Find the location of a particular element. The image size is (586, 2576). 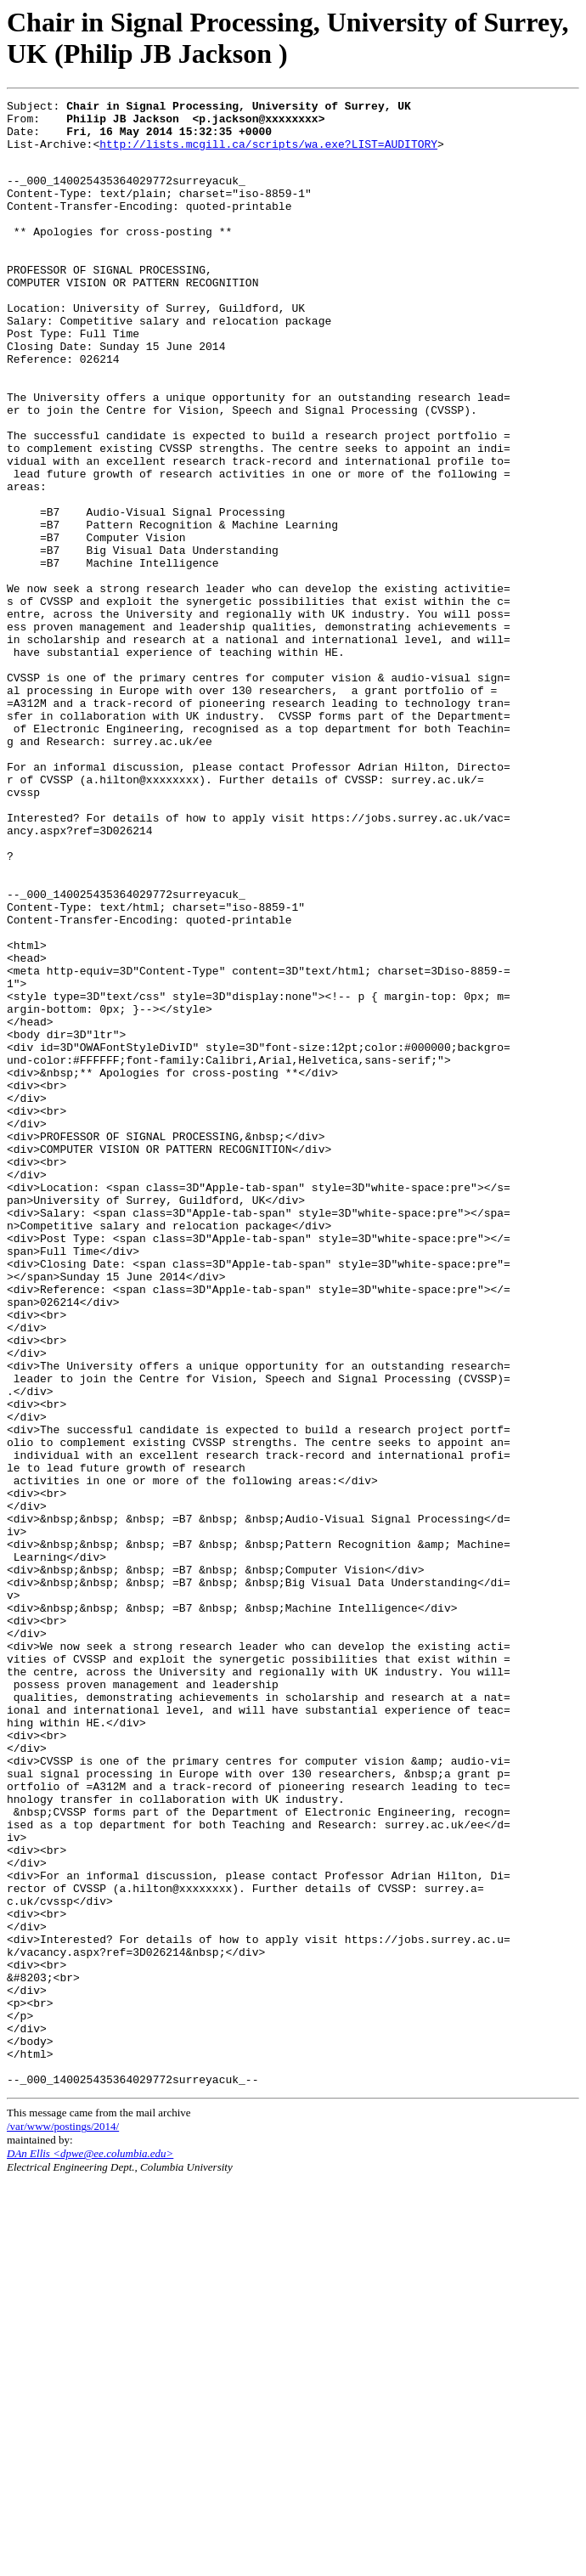

DAn Ellis <dpwe@ee.columbia.edu> is located at coordinates (90, 2548).